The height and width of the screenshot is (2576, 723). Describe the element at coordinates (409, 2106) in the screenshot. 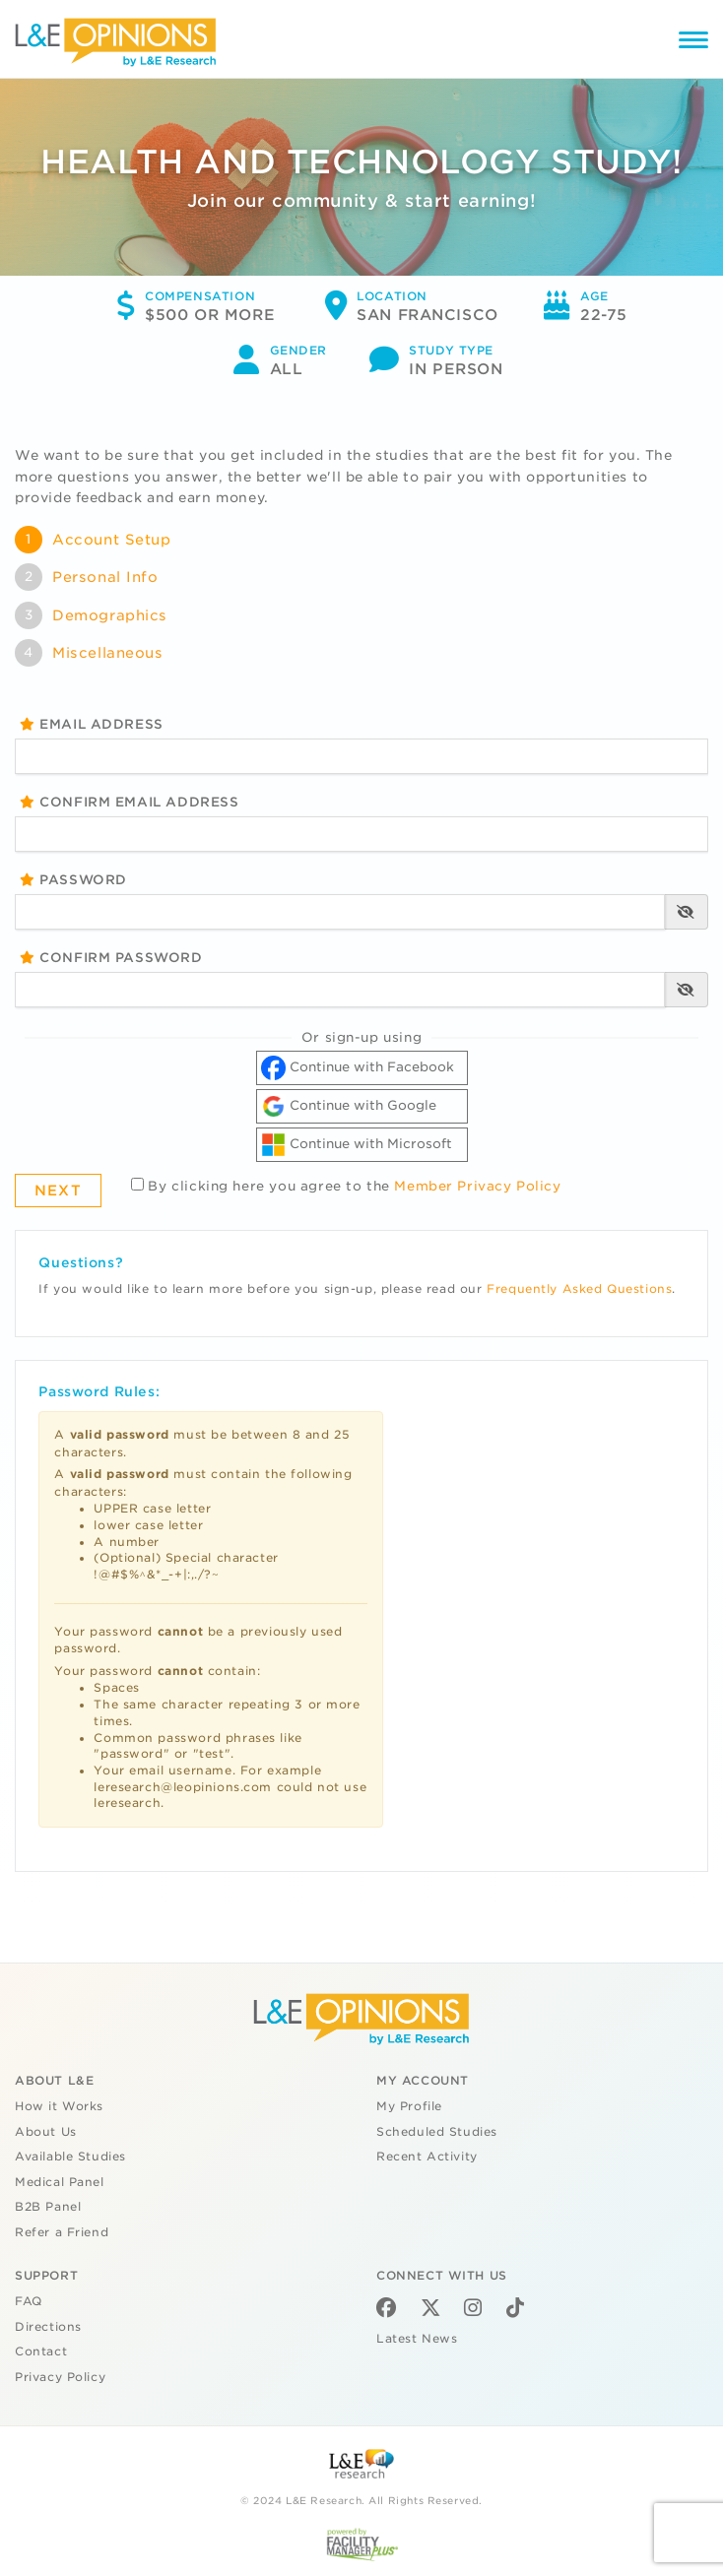

I see `My Profile` at that location.